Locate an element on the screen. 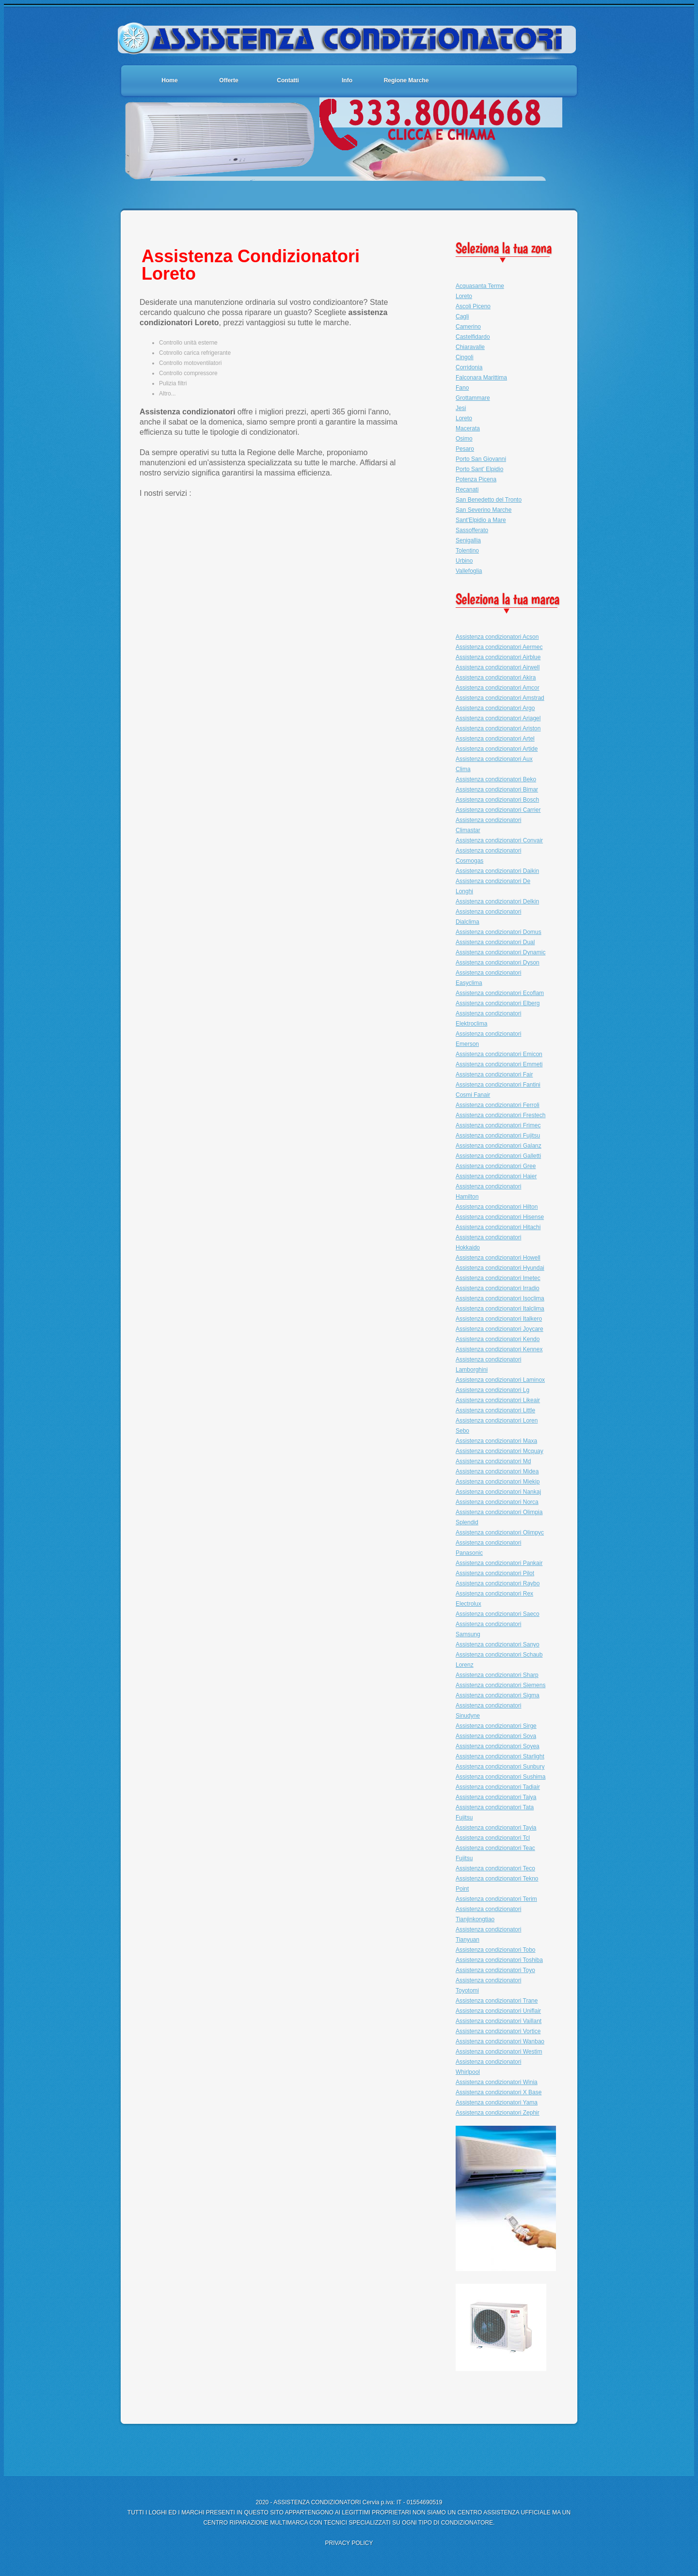  Camerino is located at coordinates (468, 326).